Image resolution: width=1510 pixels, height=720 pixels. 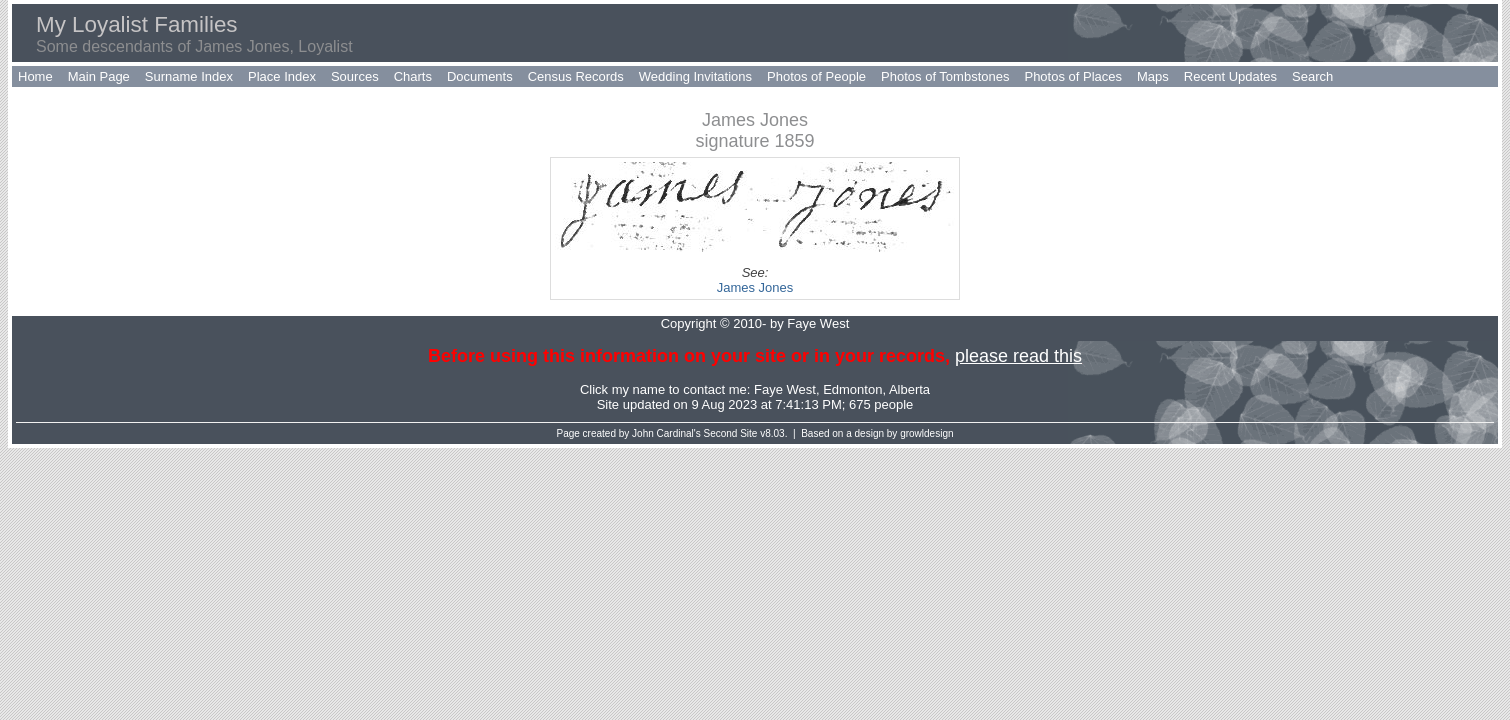 I want to click on Photos of Tombstones, so click(x=945, y=76).